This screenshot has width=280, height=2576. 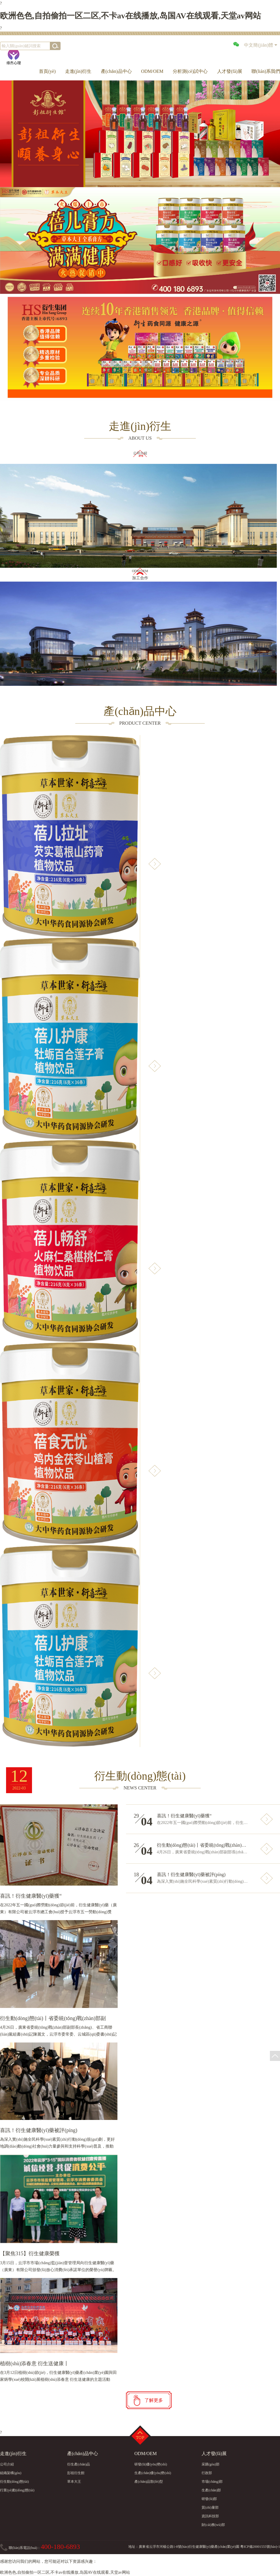 I want to click on 生產(chǎn)部, so click(x=211, y=2490).